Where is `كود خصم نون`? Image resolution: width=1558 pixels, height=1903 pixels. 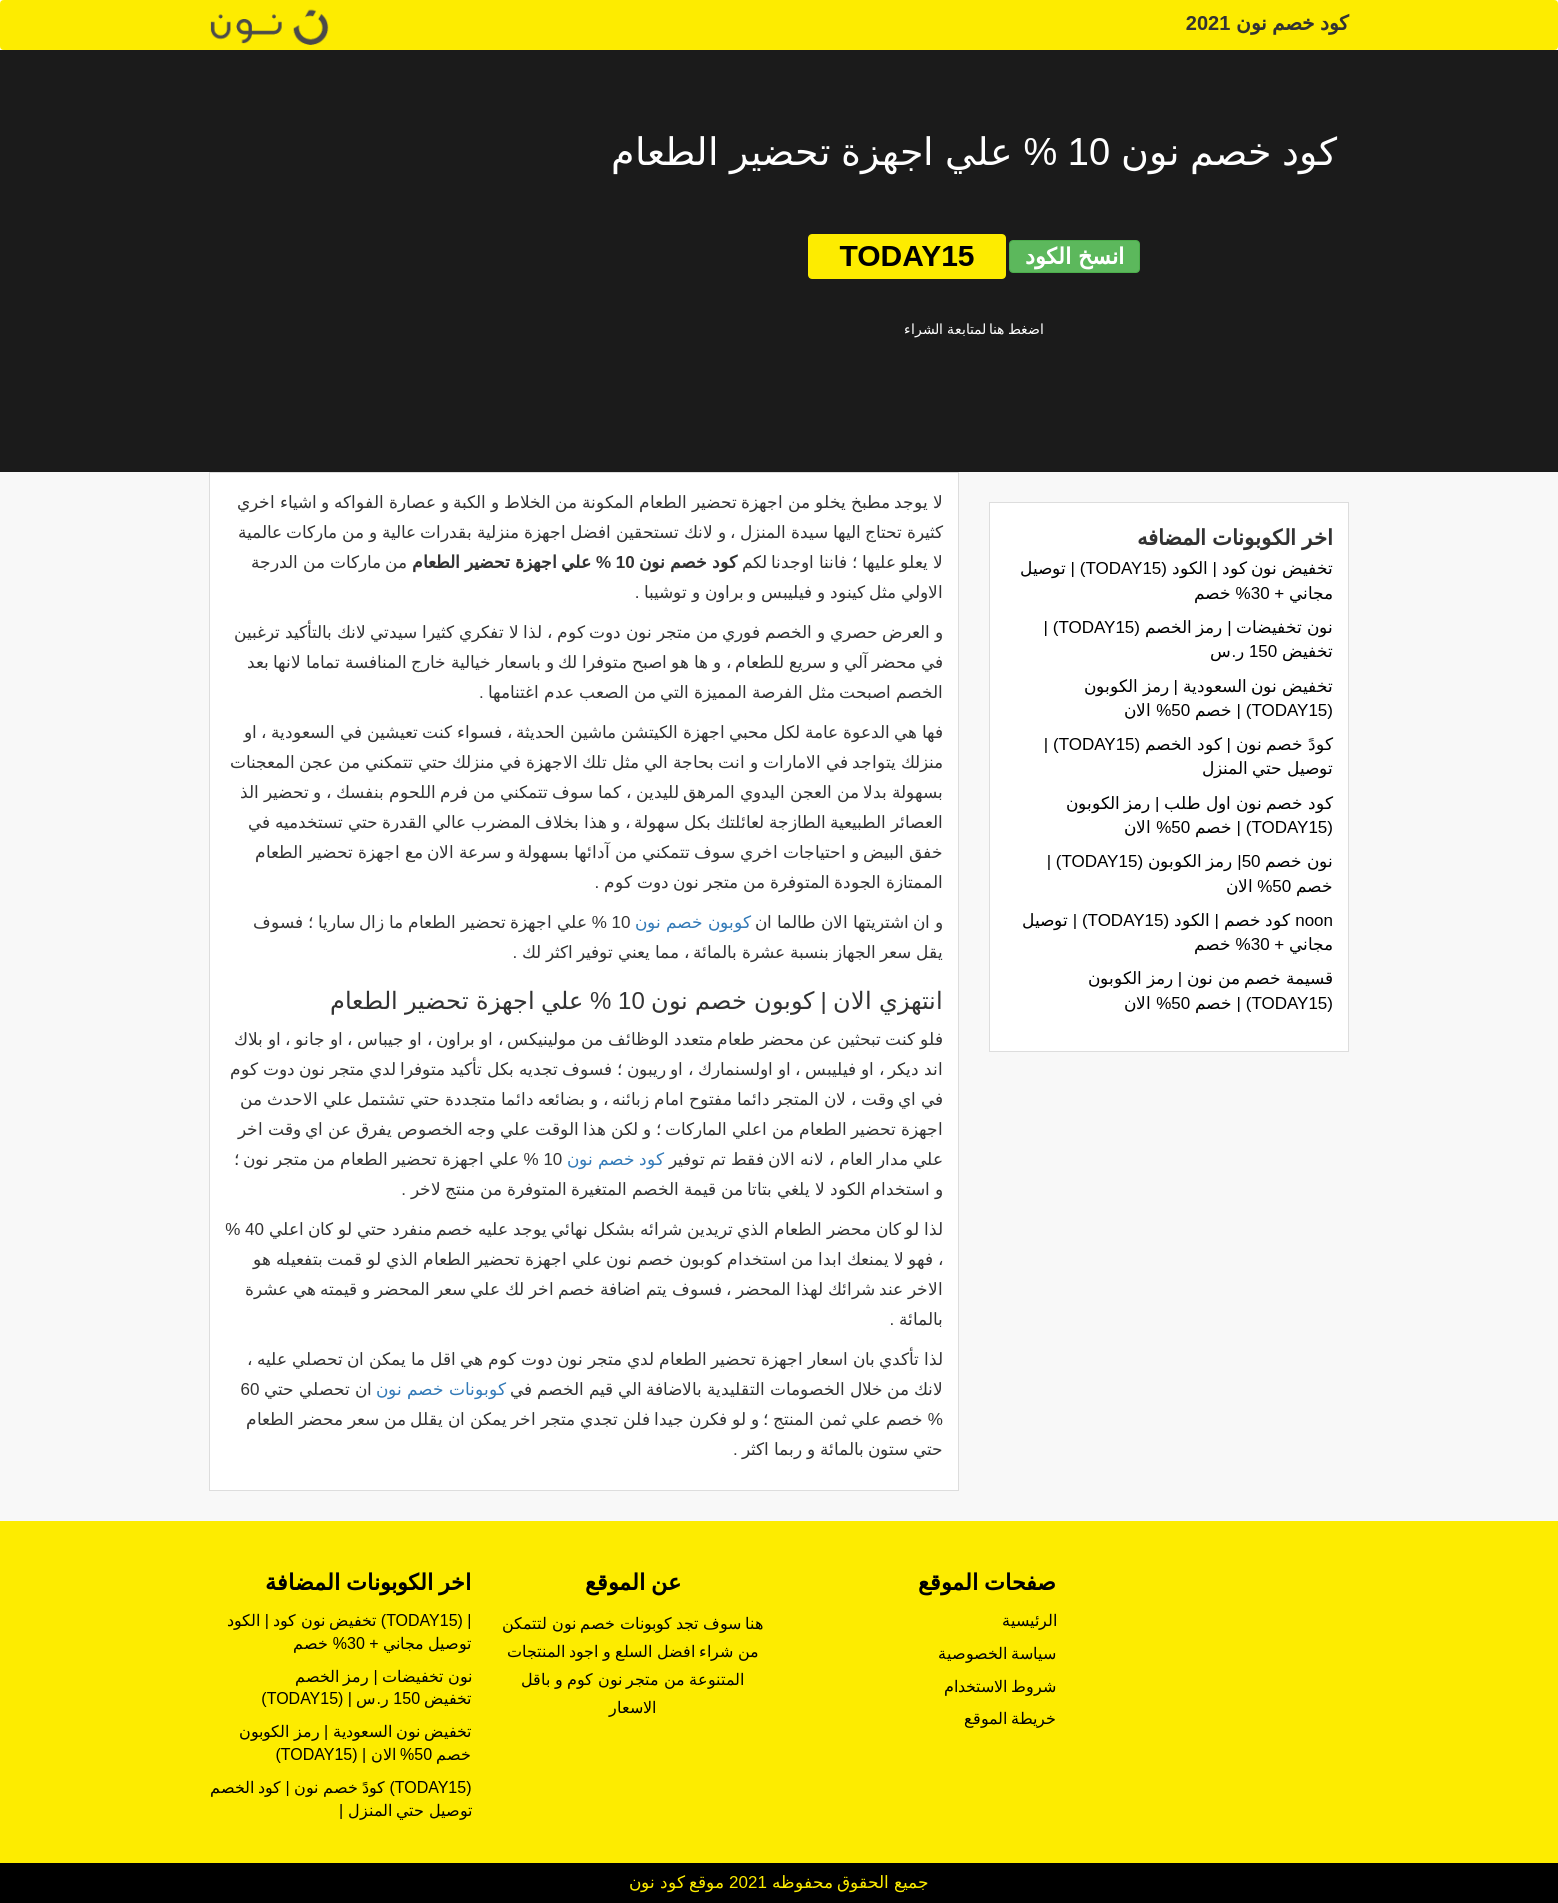
كود خصم نون is located at coordinates (615, 1159).